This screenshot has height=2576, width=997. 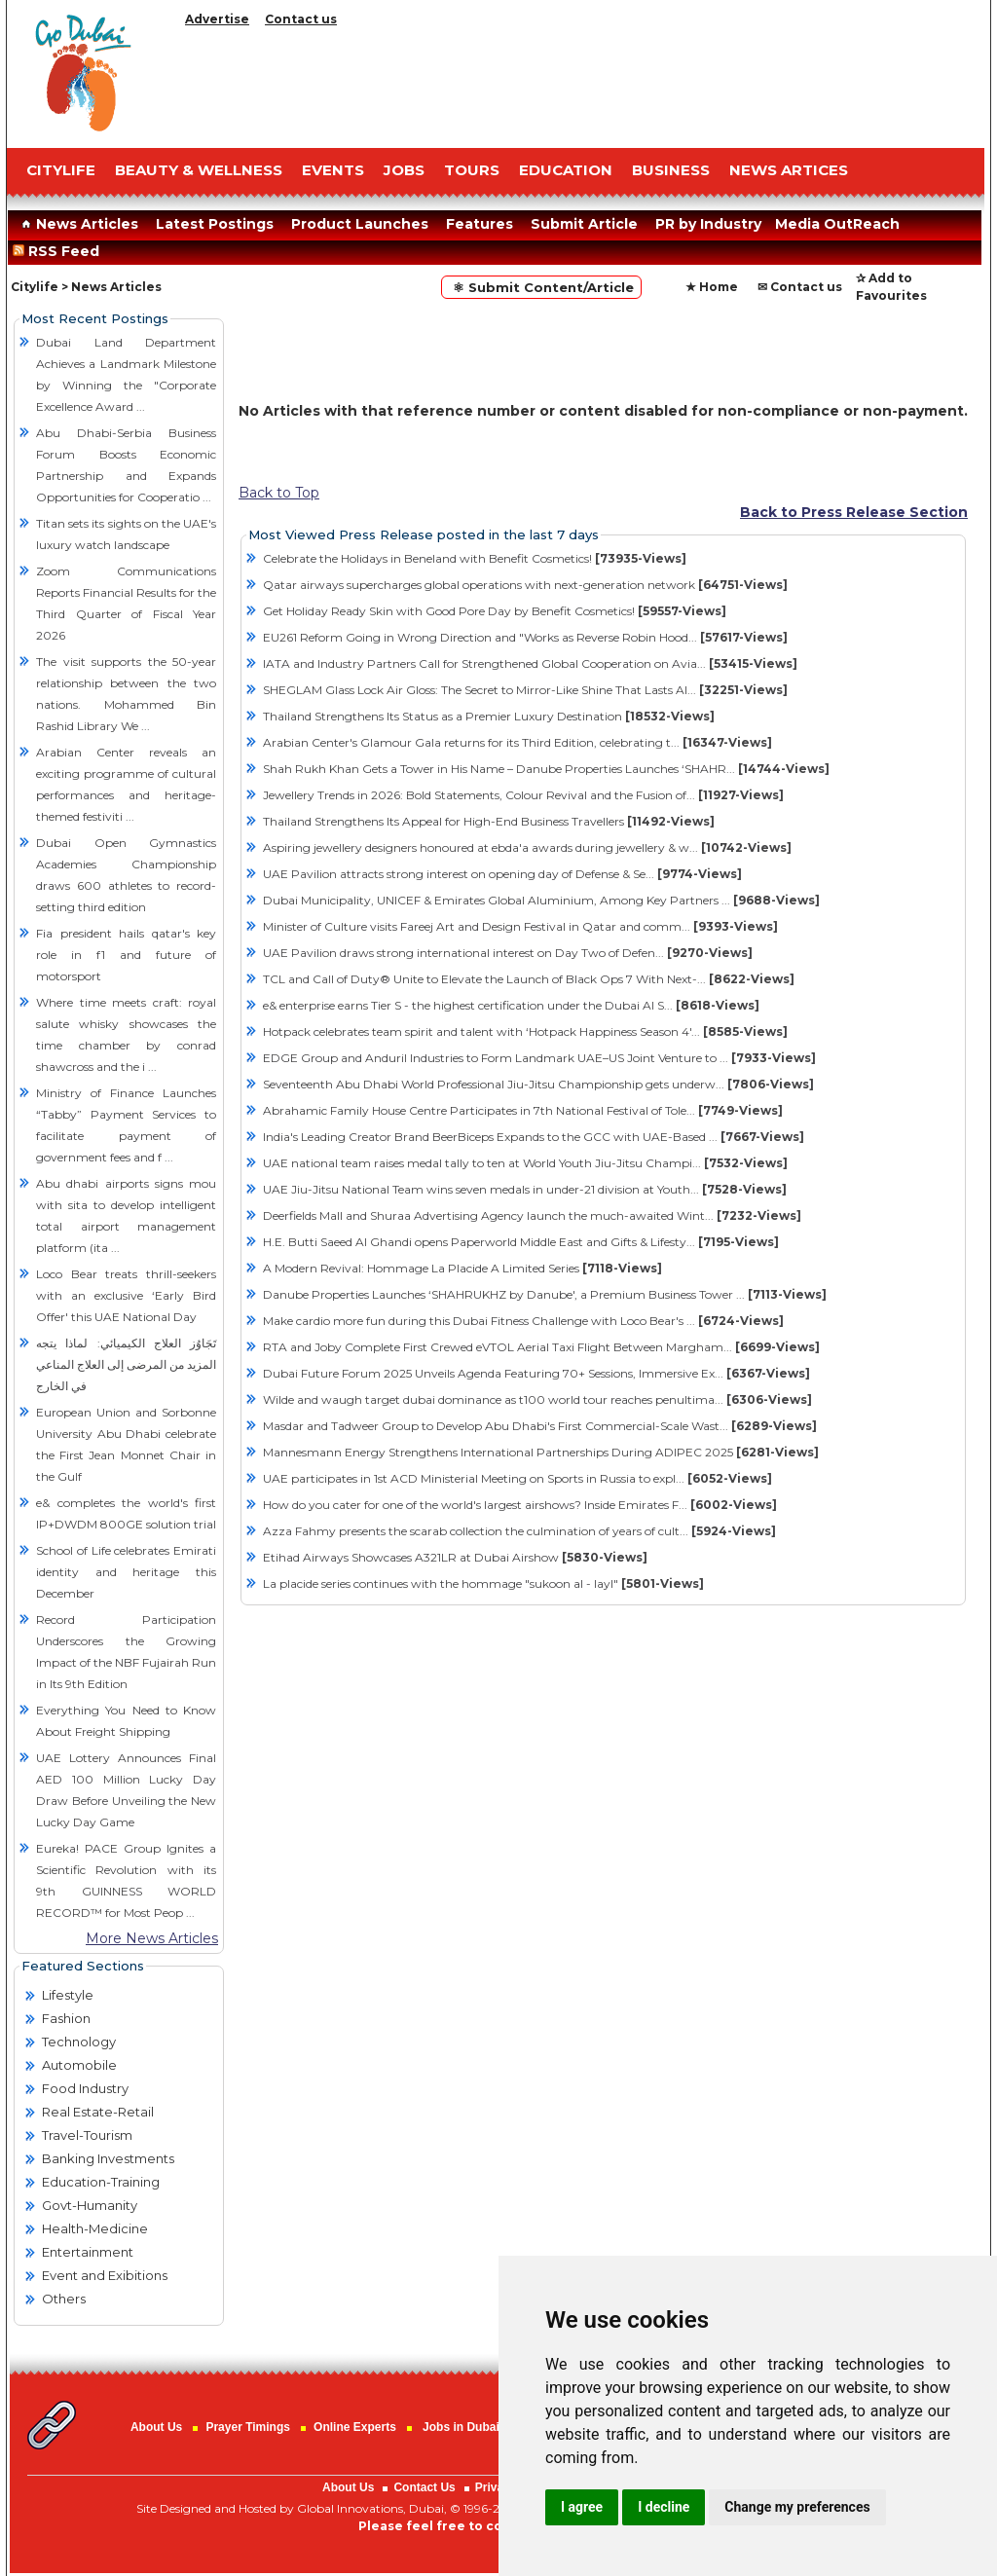 What do you see at coordinates (511, 1005) in the screenshot?
I see `e& enterprise earns Tier S - the highest certification under the Dubai AI S...` at bounding box center [511, 1005].